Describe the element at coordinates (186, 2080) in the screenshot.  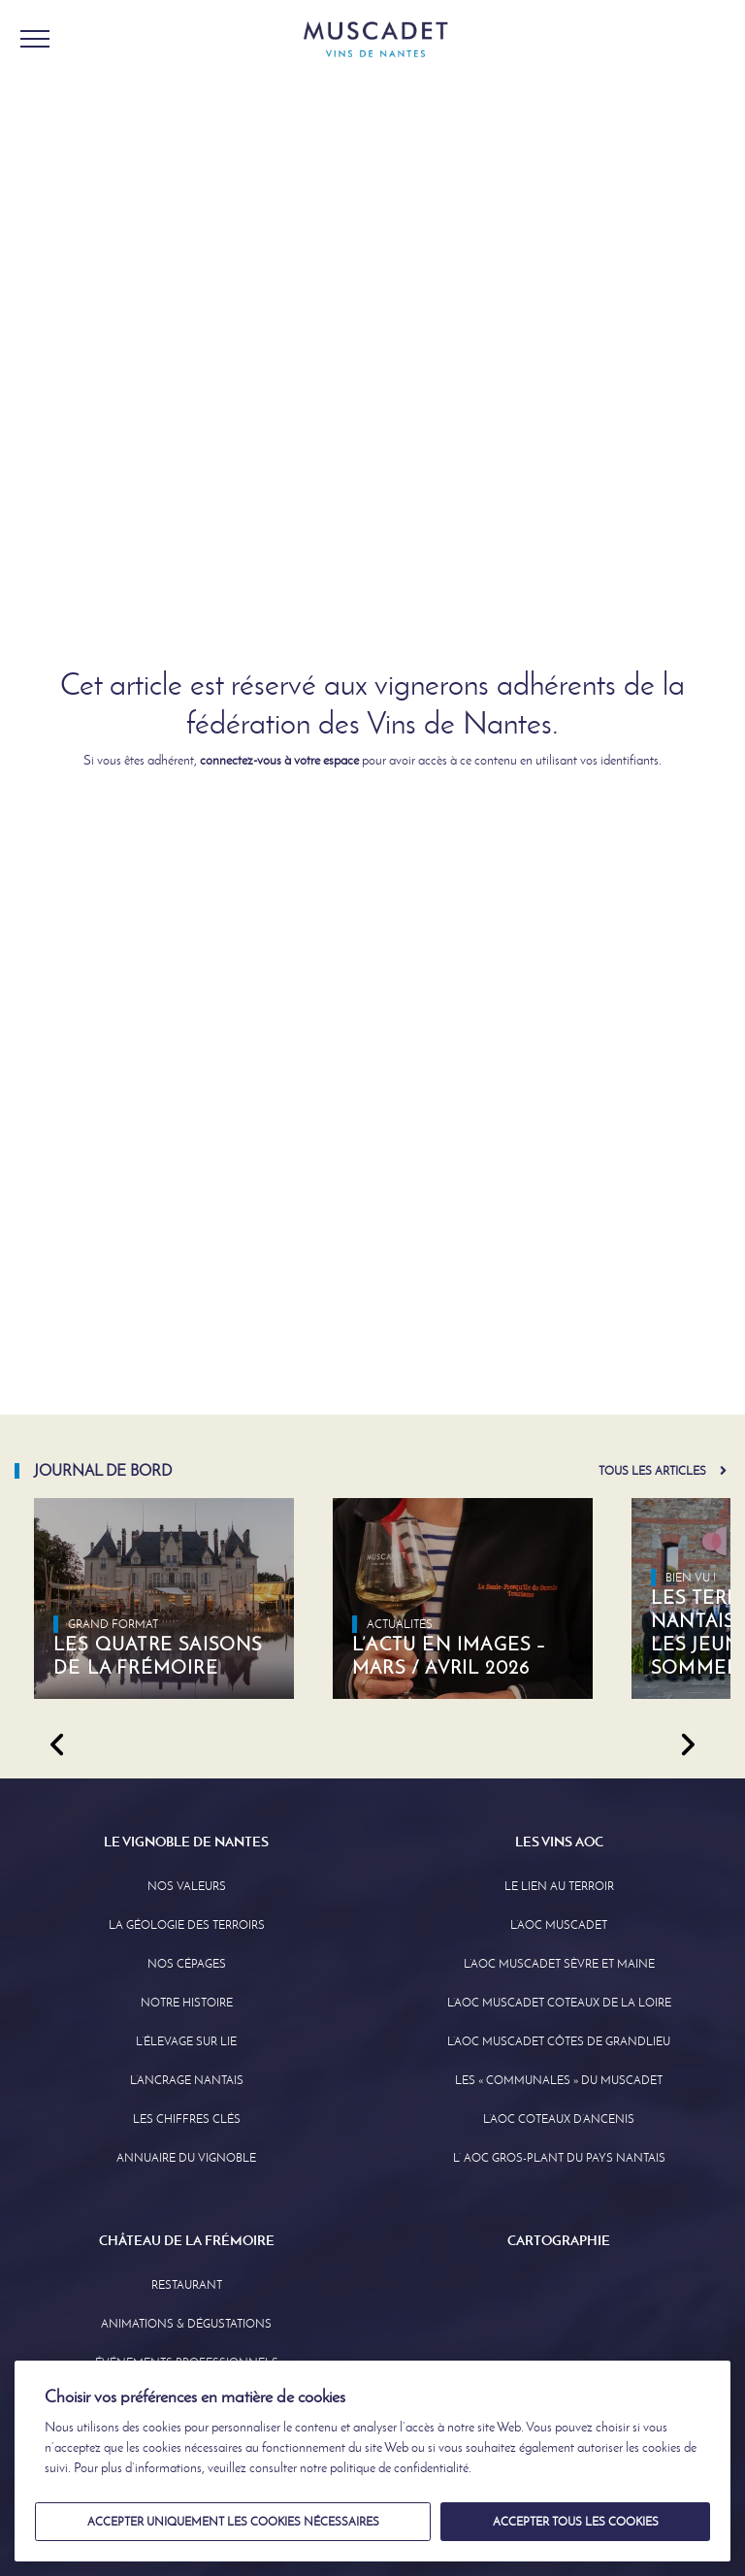
I see `L’Ancrage Nantais` at that location.